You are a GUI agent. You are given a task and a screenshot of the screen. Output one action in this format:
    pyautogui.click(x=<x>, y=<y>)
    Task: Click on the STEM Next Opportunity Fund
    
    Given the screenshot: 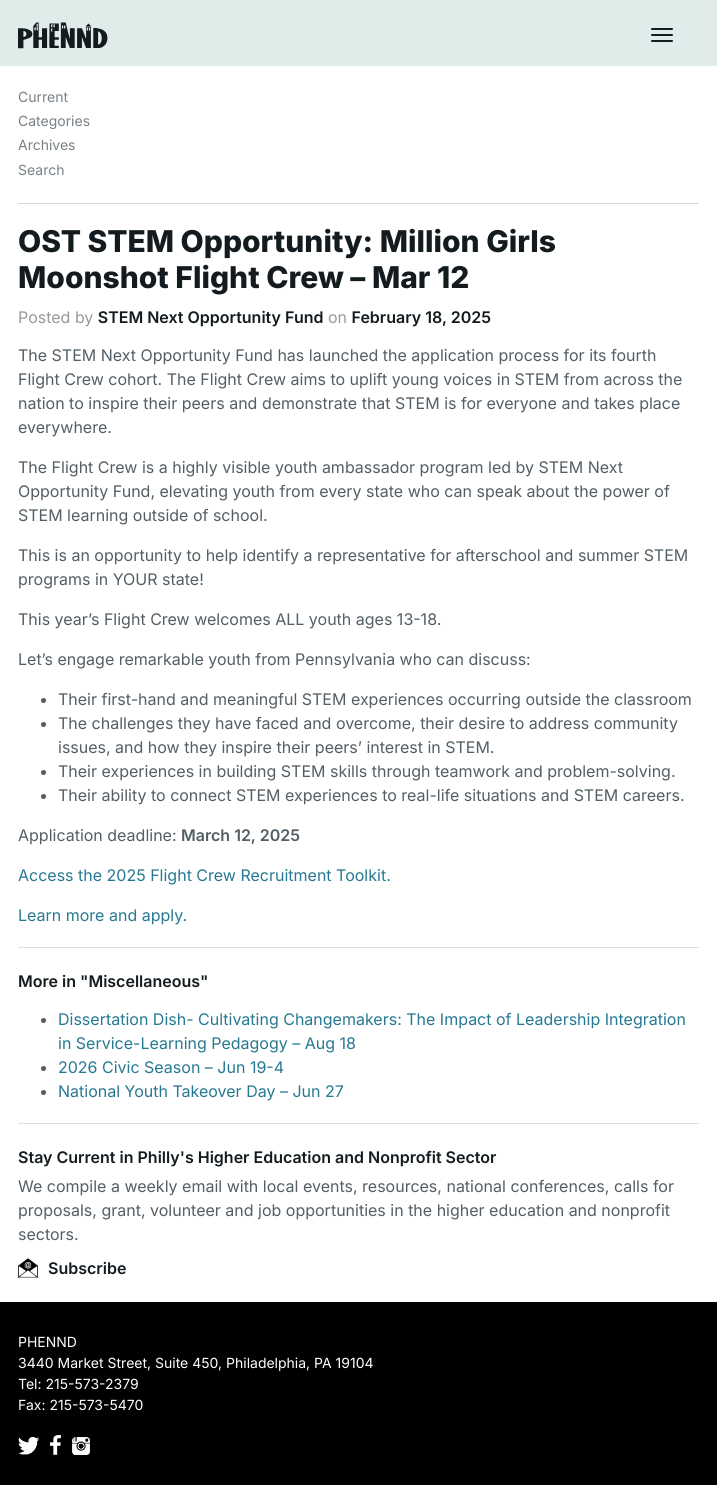 What is the action you would take?
    pyautogui.click(x=211, y=317)
    